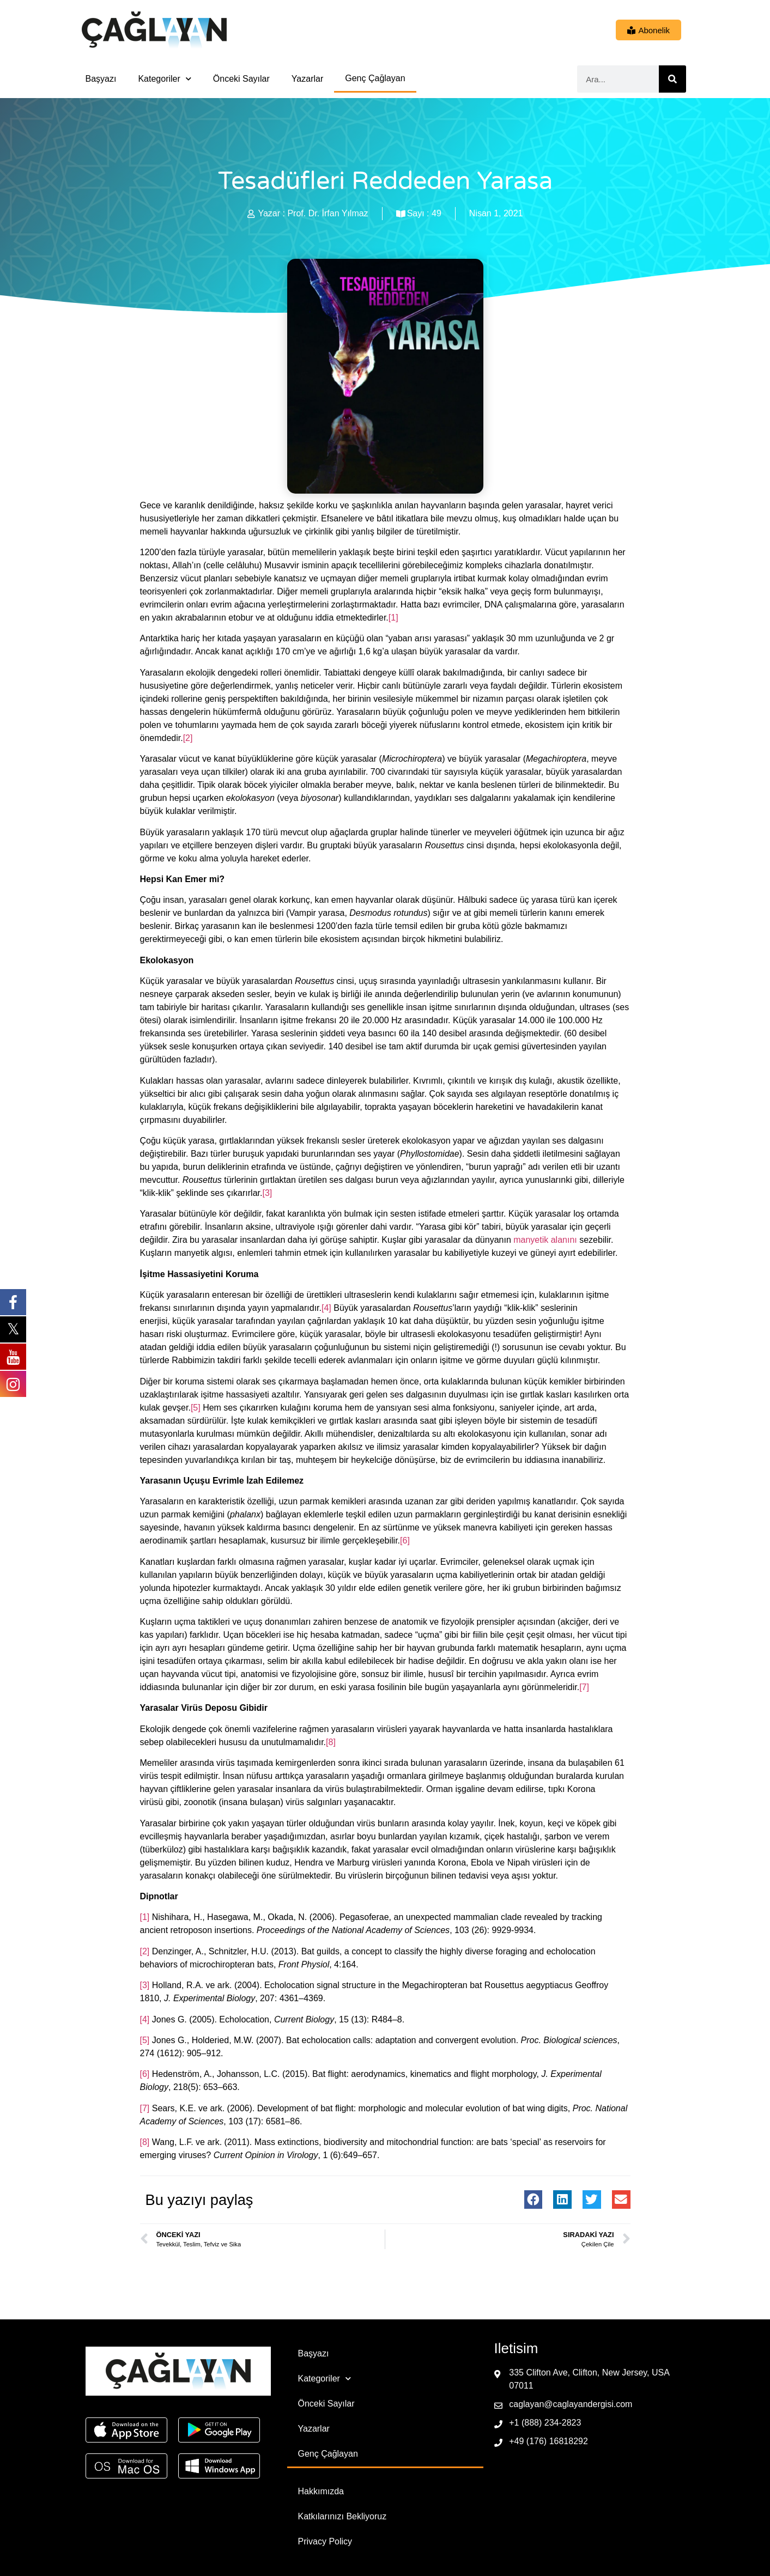  What do you see at coordinates (325, 2541) in the screenshot?
I see `Privacy Policy` at bounding box center [325, 2541].